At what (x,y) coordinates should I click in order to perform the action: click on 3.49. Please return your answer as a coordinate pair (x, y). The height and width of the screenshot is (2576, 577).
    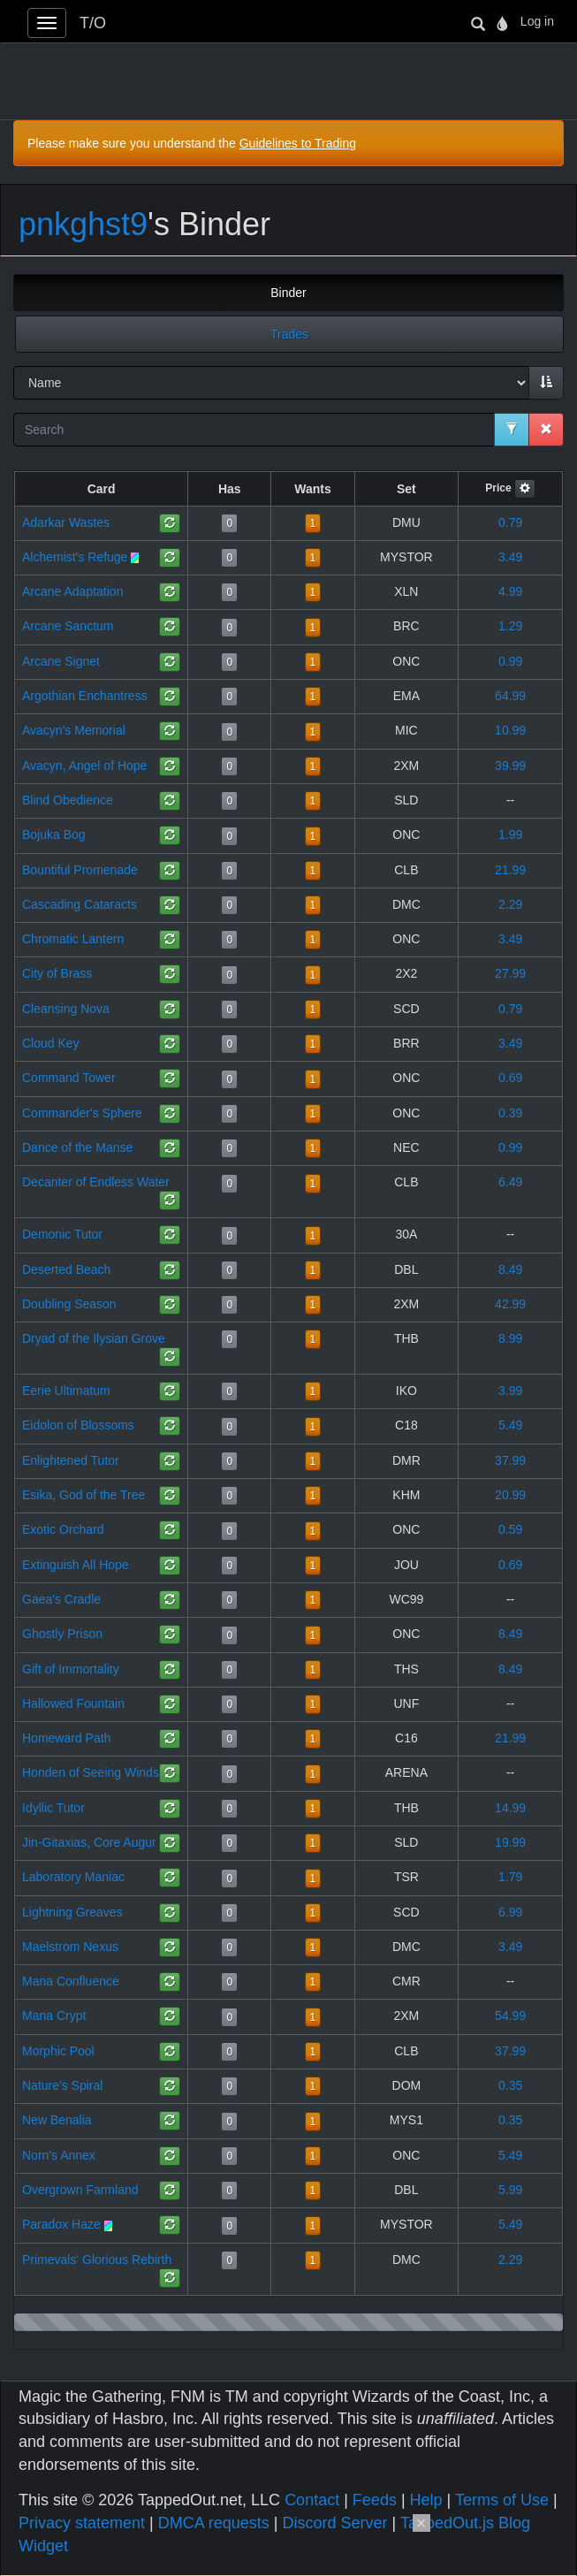
    Looking at the image, I should click on (510, 557).